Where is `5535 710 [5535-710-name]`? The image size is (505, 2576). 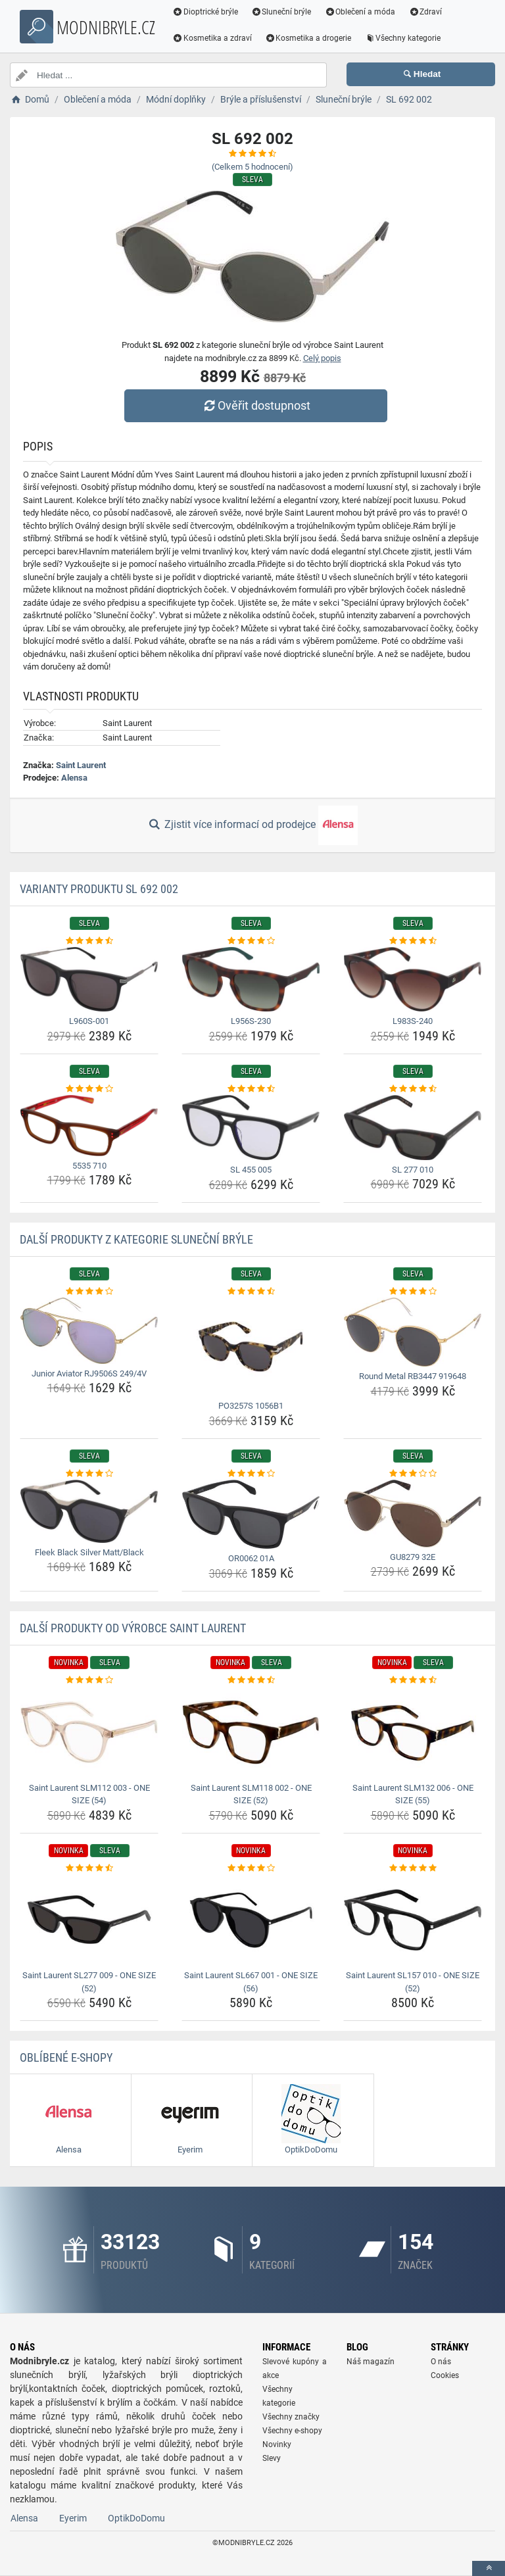
5535 710 [5535-710-name] is located at coordinates (89, 1166).